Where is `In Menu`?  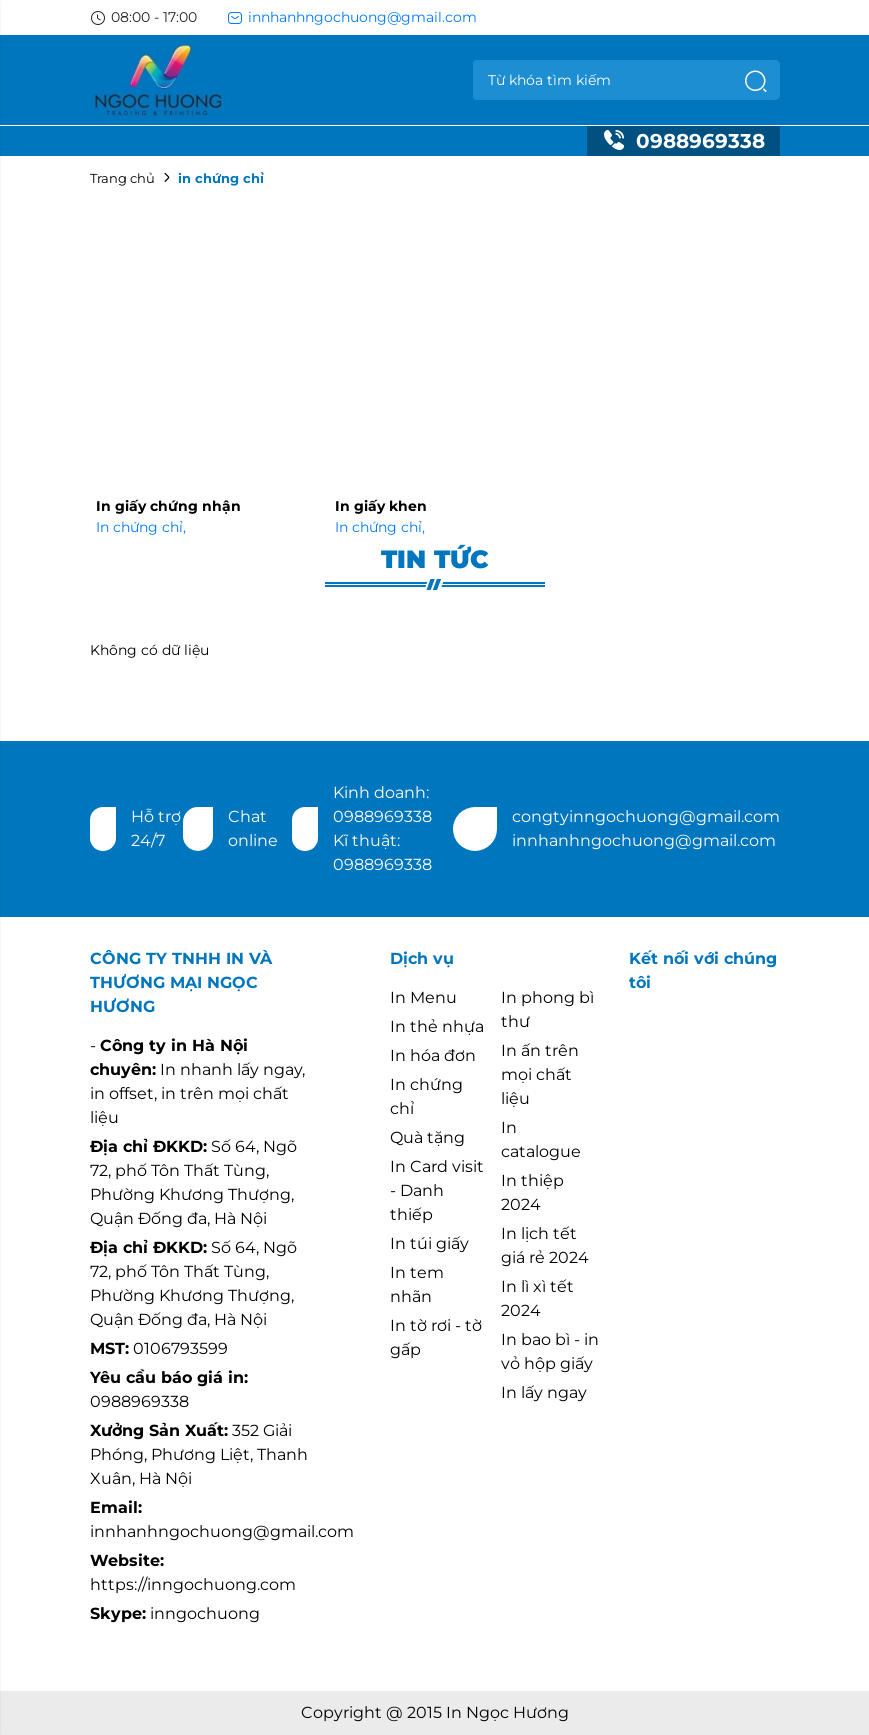 In Menu is located at coordinates (423, 997).